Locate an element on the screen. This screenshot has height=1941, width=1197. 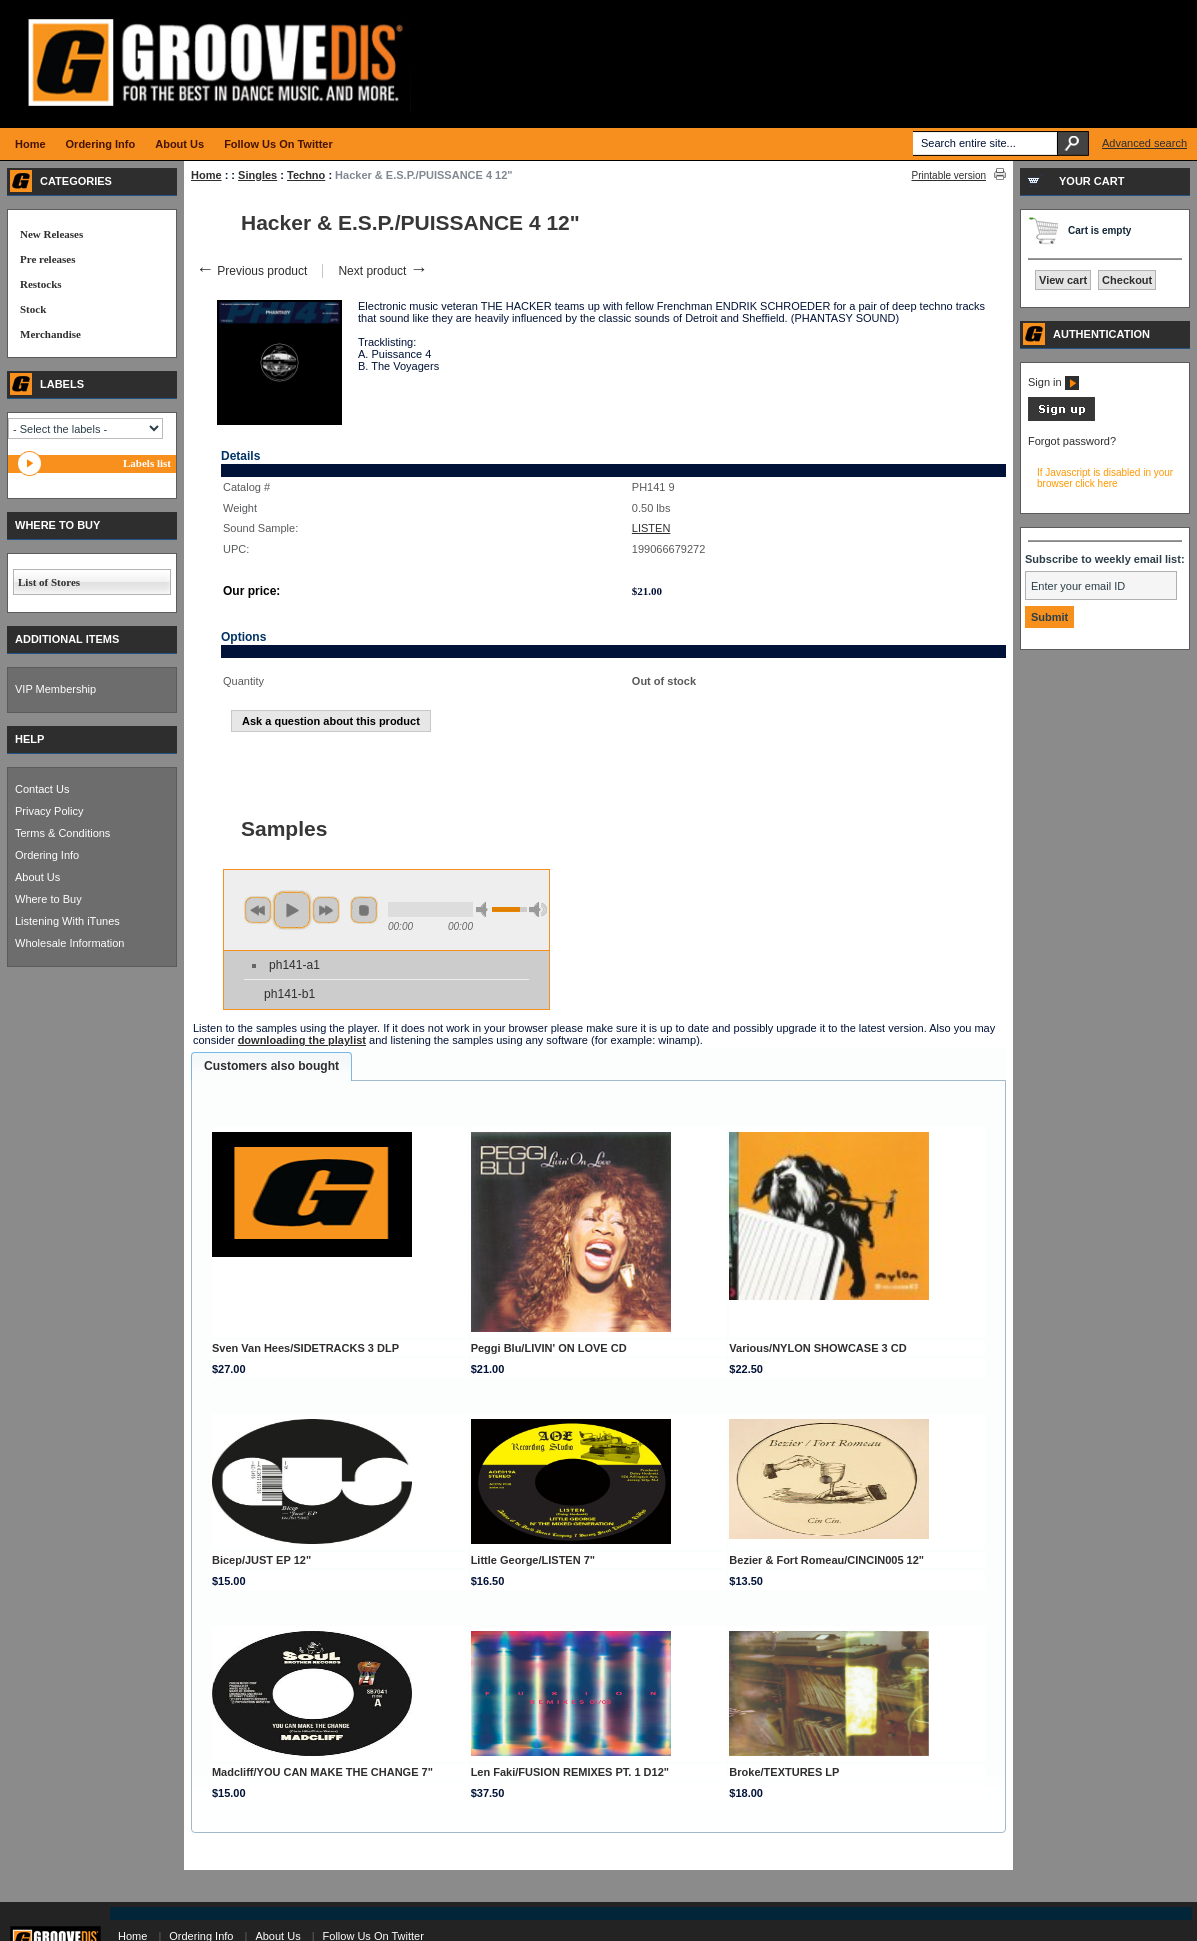
Contact Us is located at coordinates (42, 789).